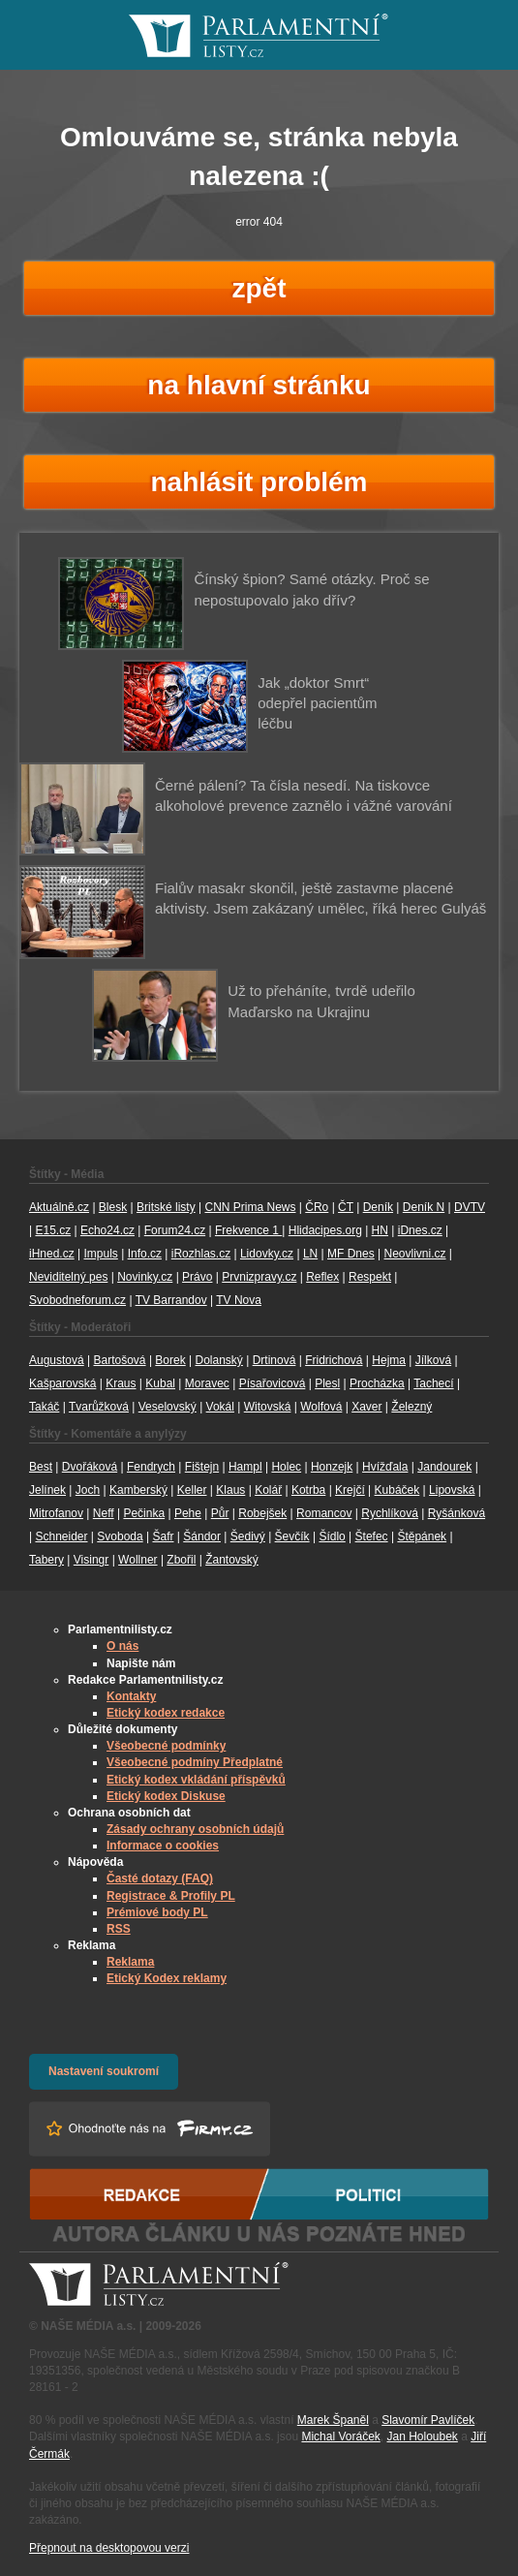 This screenshot has width=518, height=2576. Describe the element at coordinates (345, 1207) in the screenshot. I see `ČT` at that location.